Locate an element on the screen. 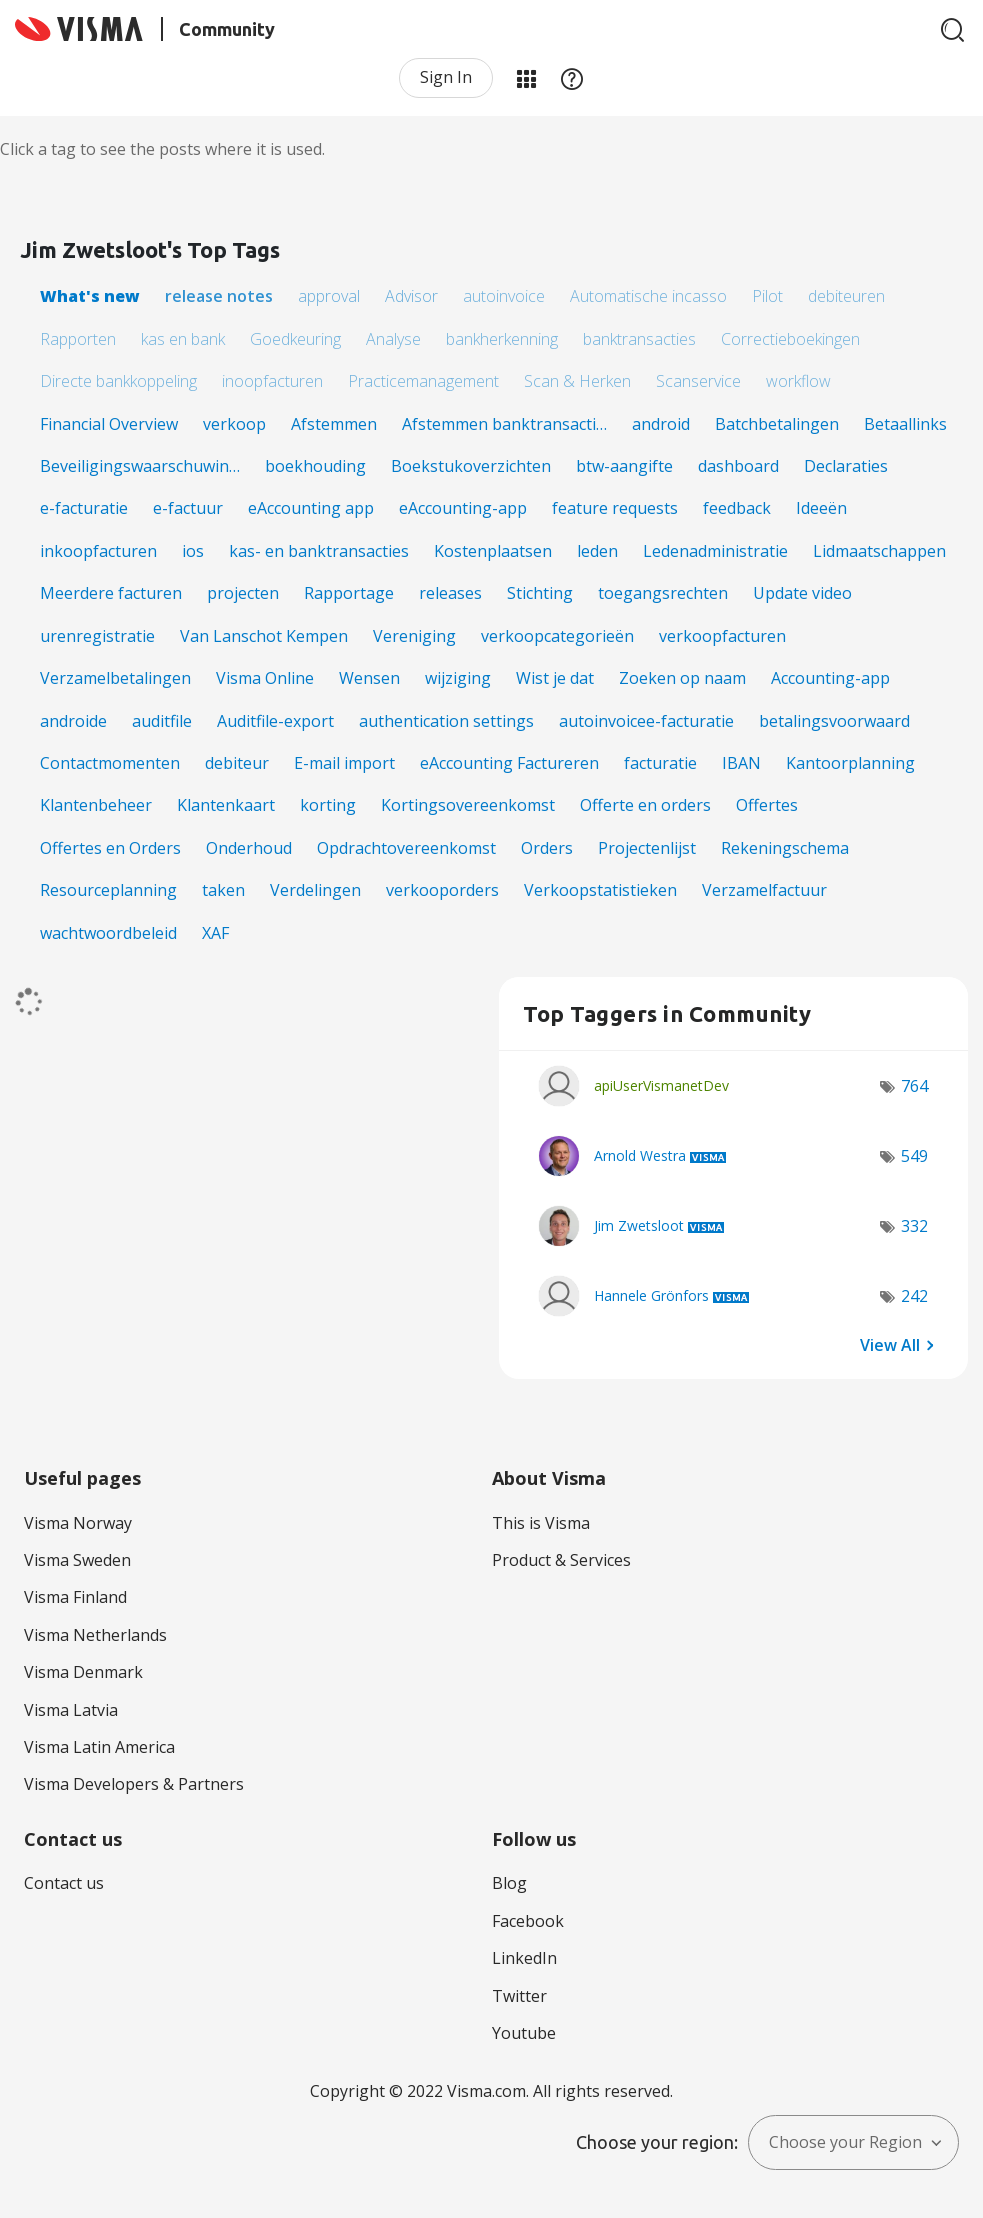 This screenshot has height=2218, width=983. Ideeën is located at coordinates (821, 508).